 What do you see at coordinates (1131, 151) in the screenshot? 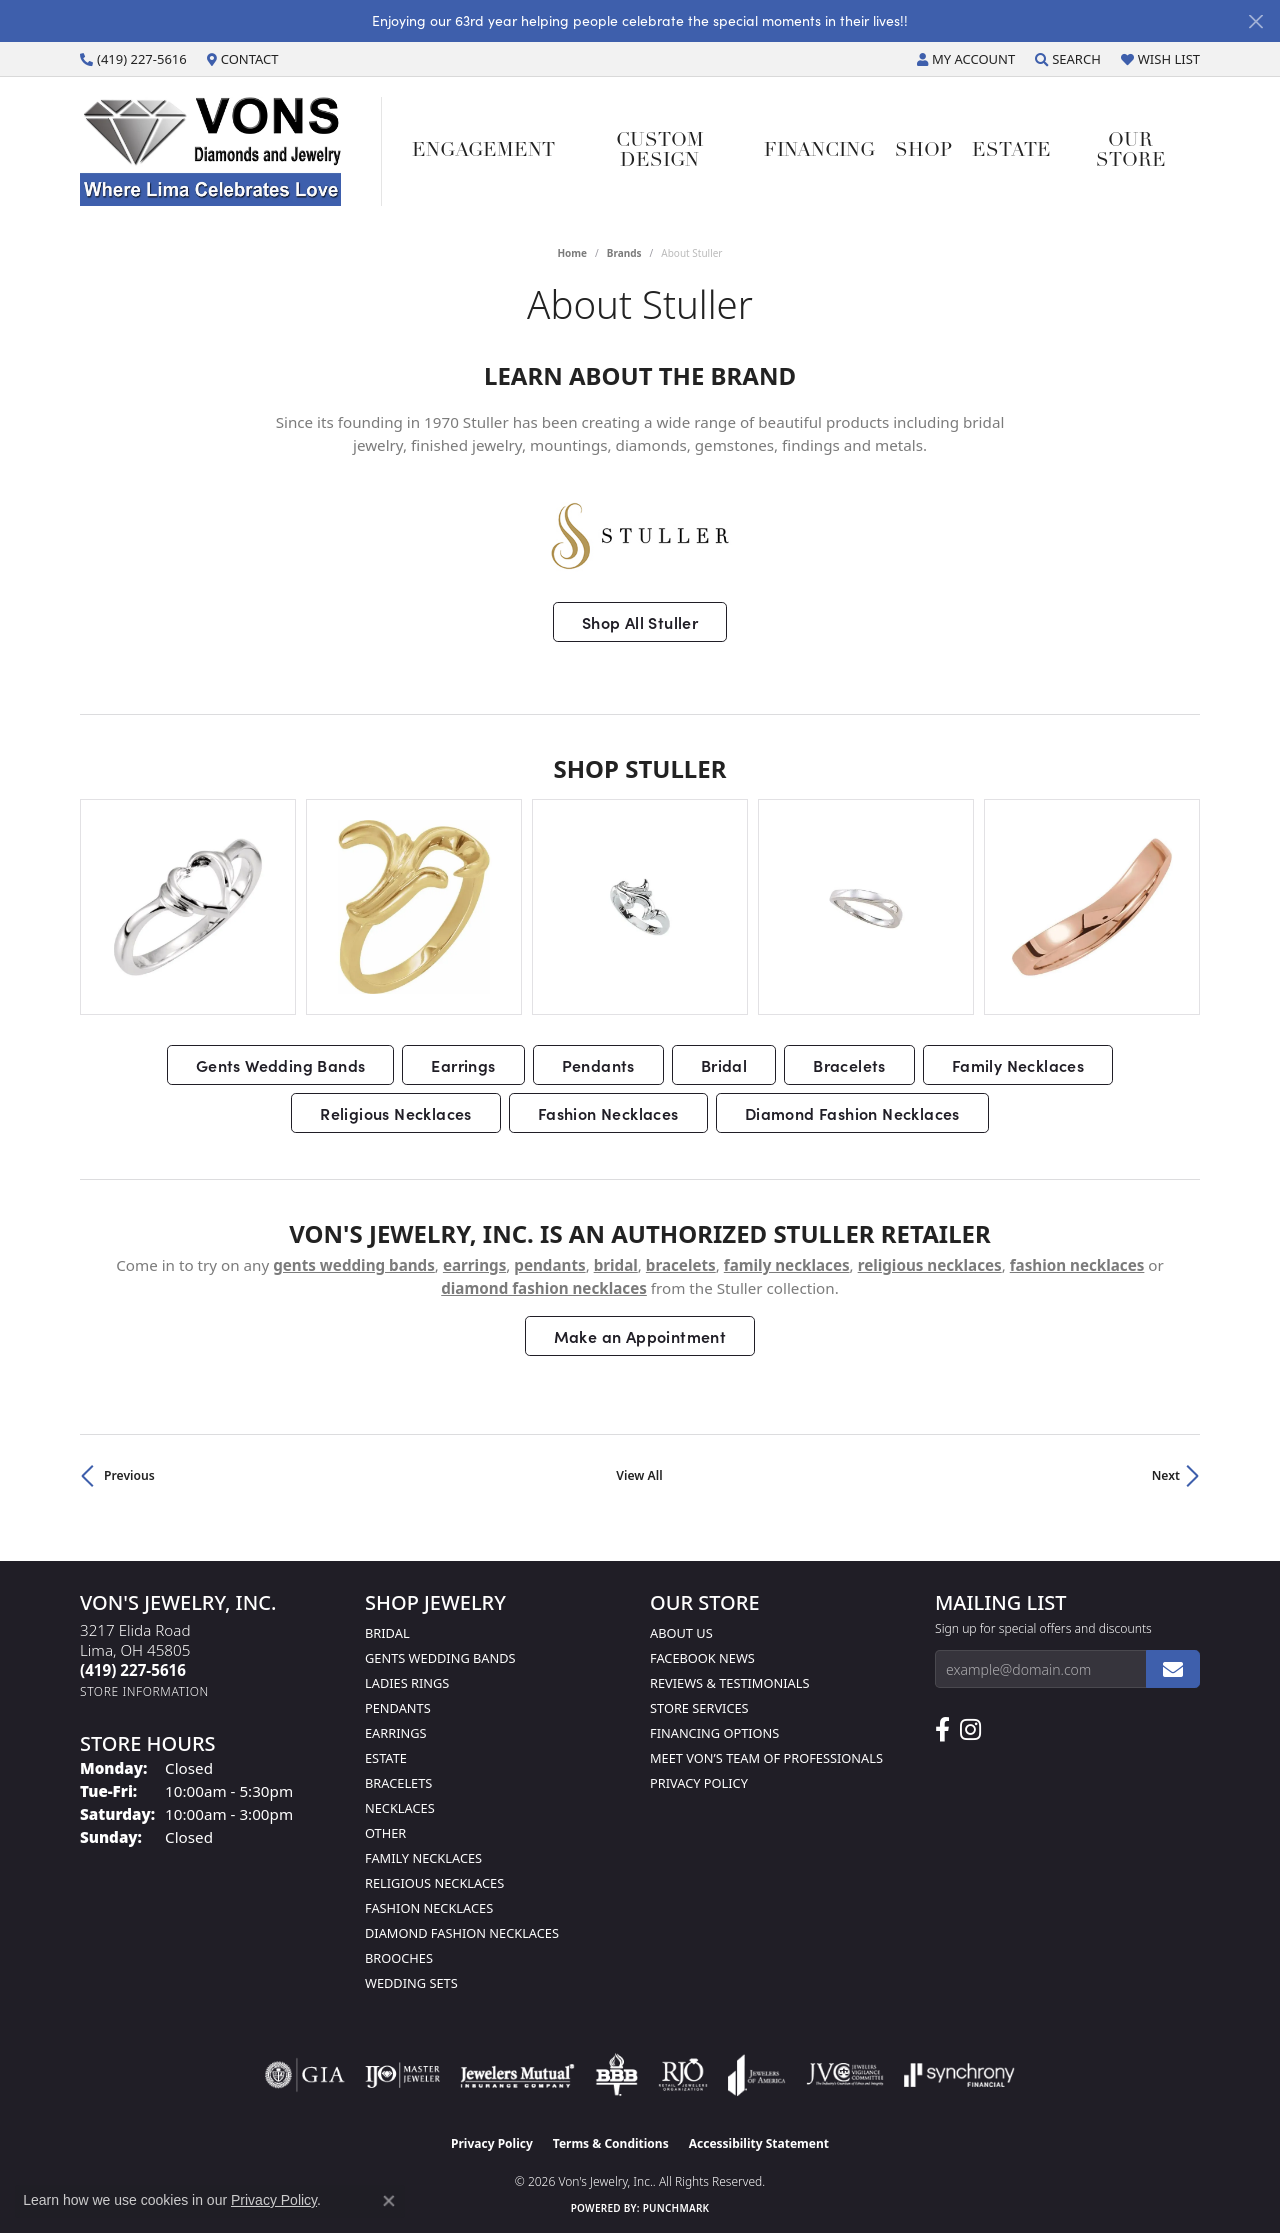
I see `Our Store` at bounding box center [1131, 151].